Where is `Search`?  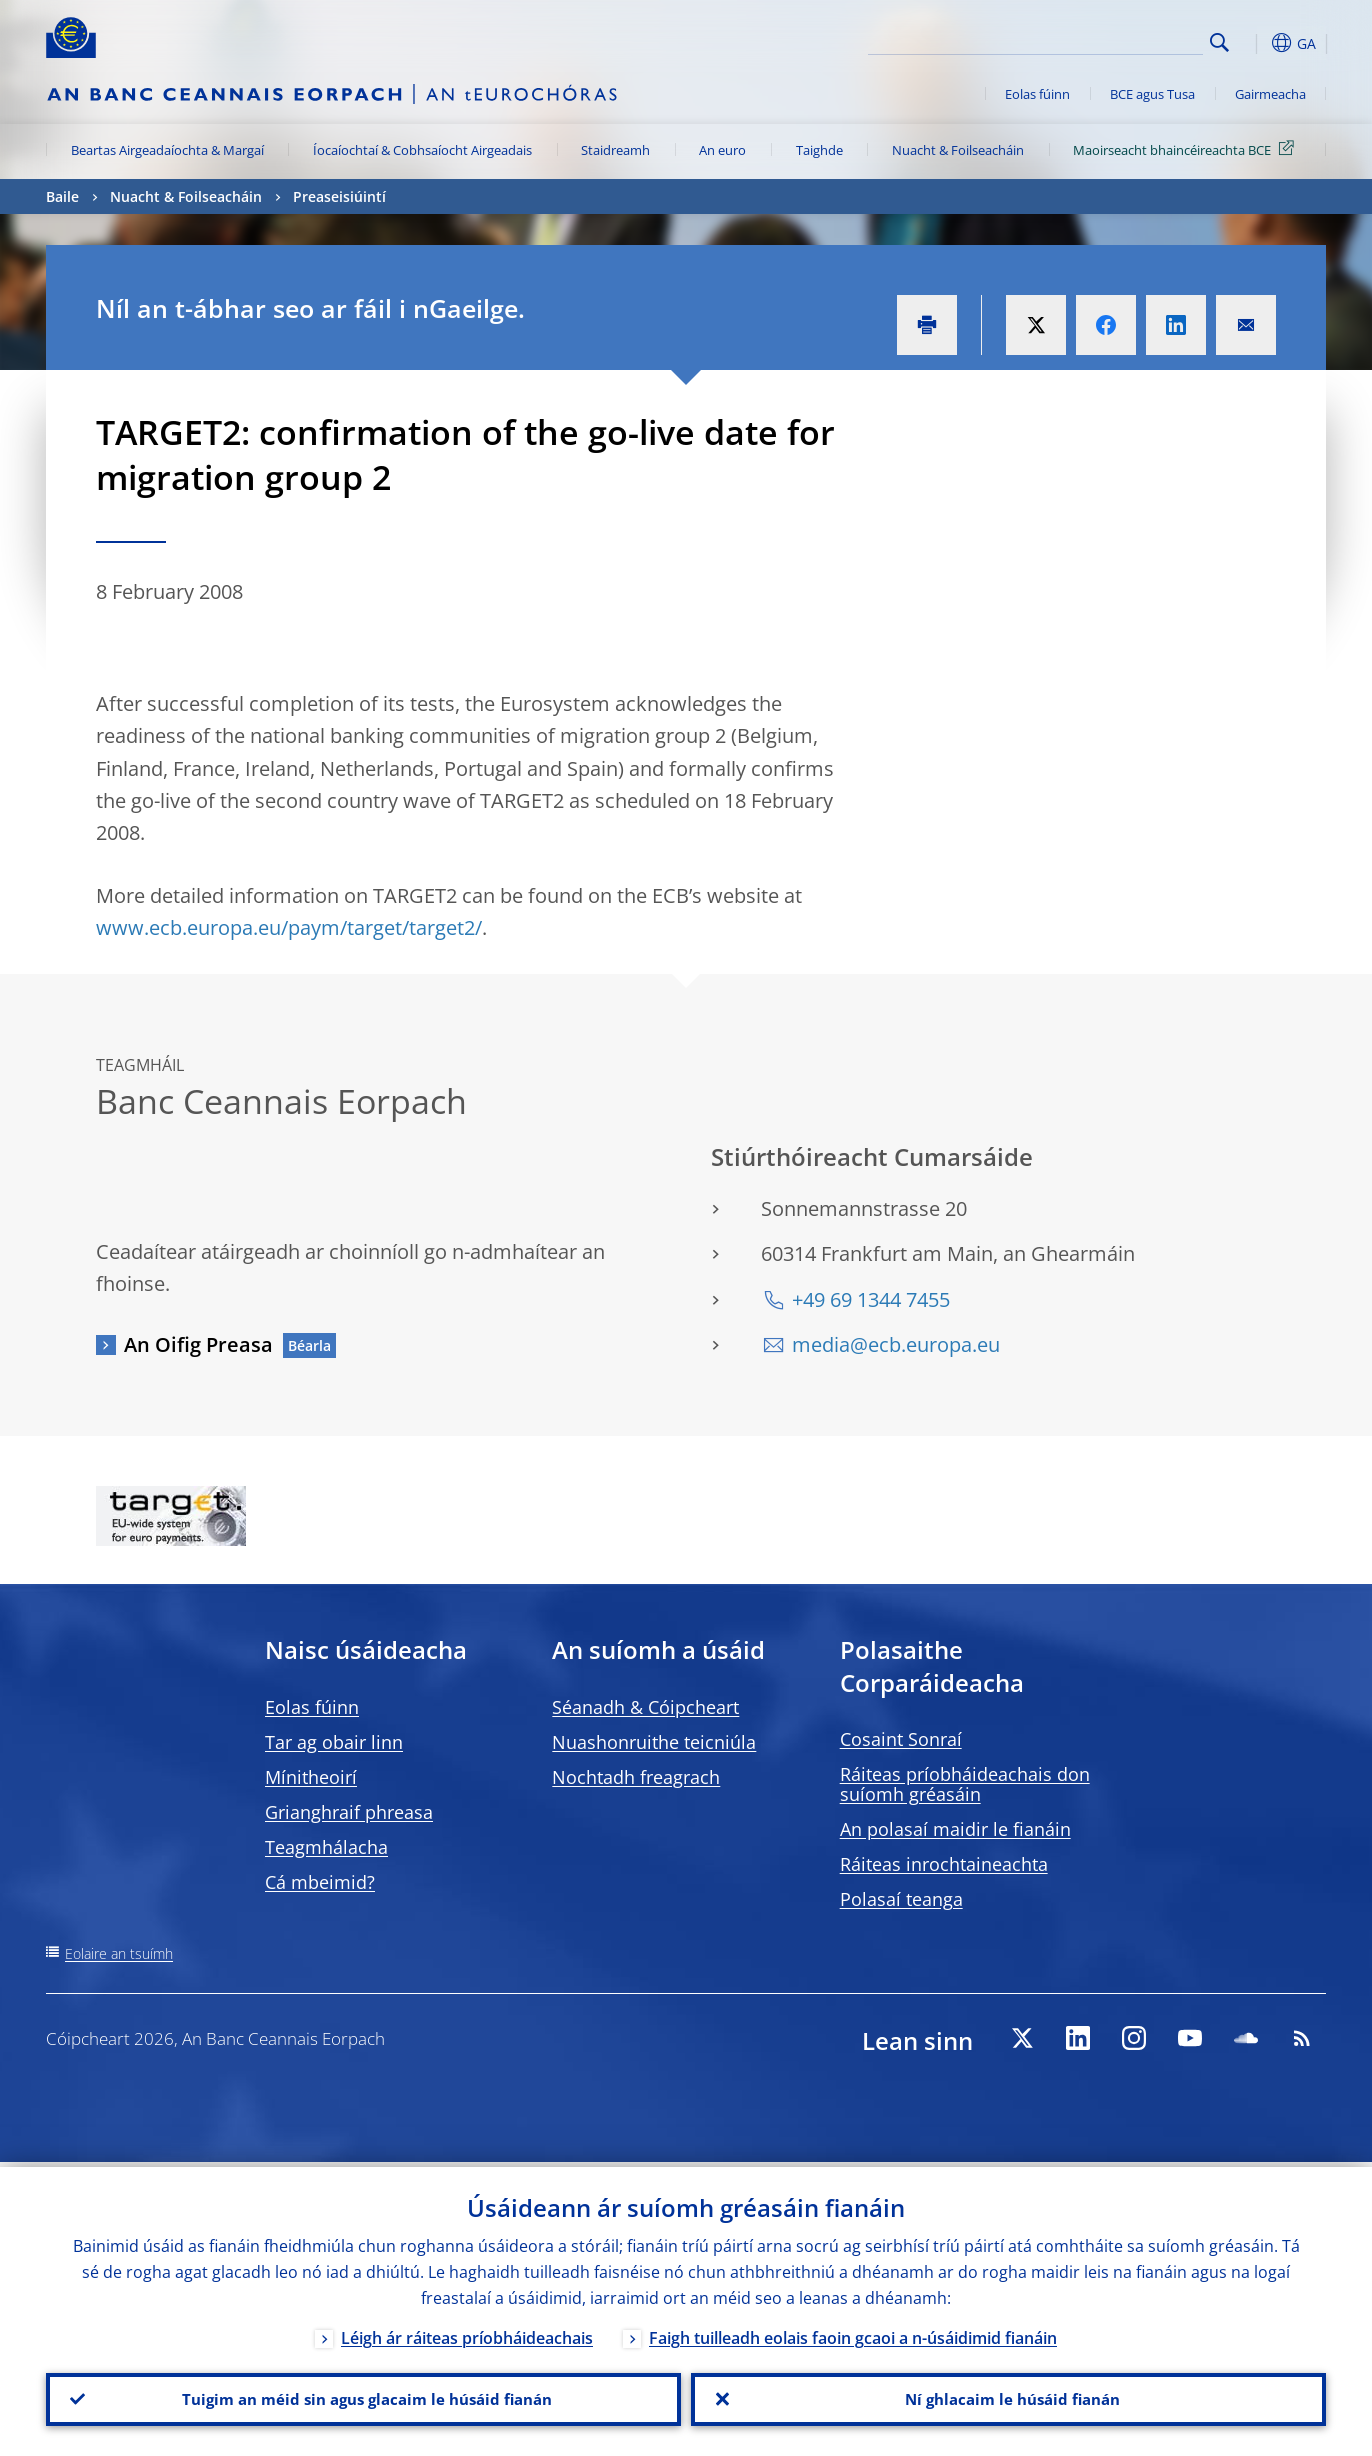 Search is located at coordinates (1219, 42).